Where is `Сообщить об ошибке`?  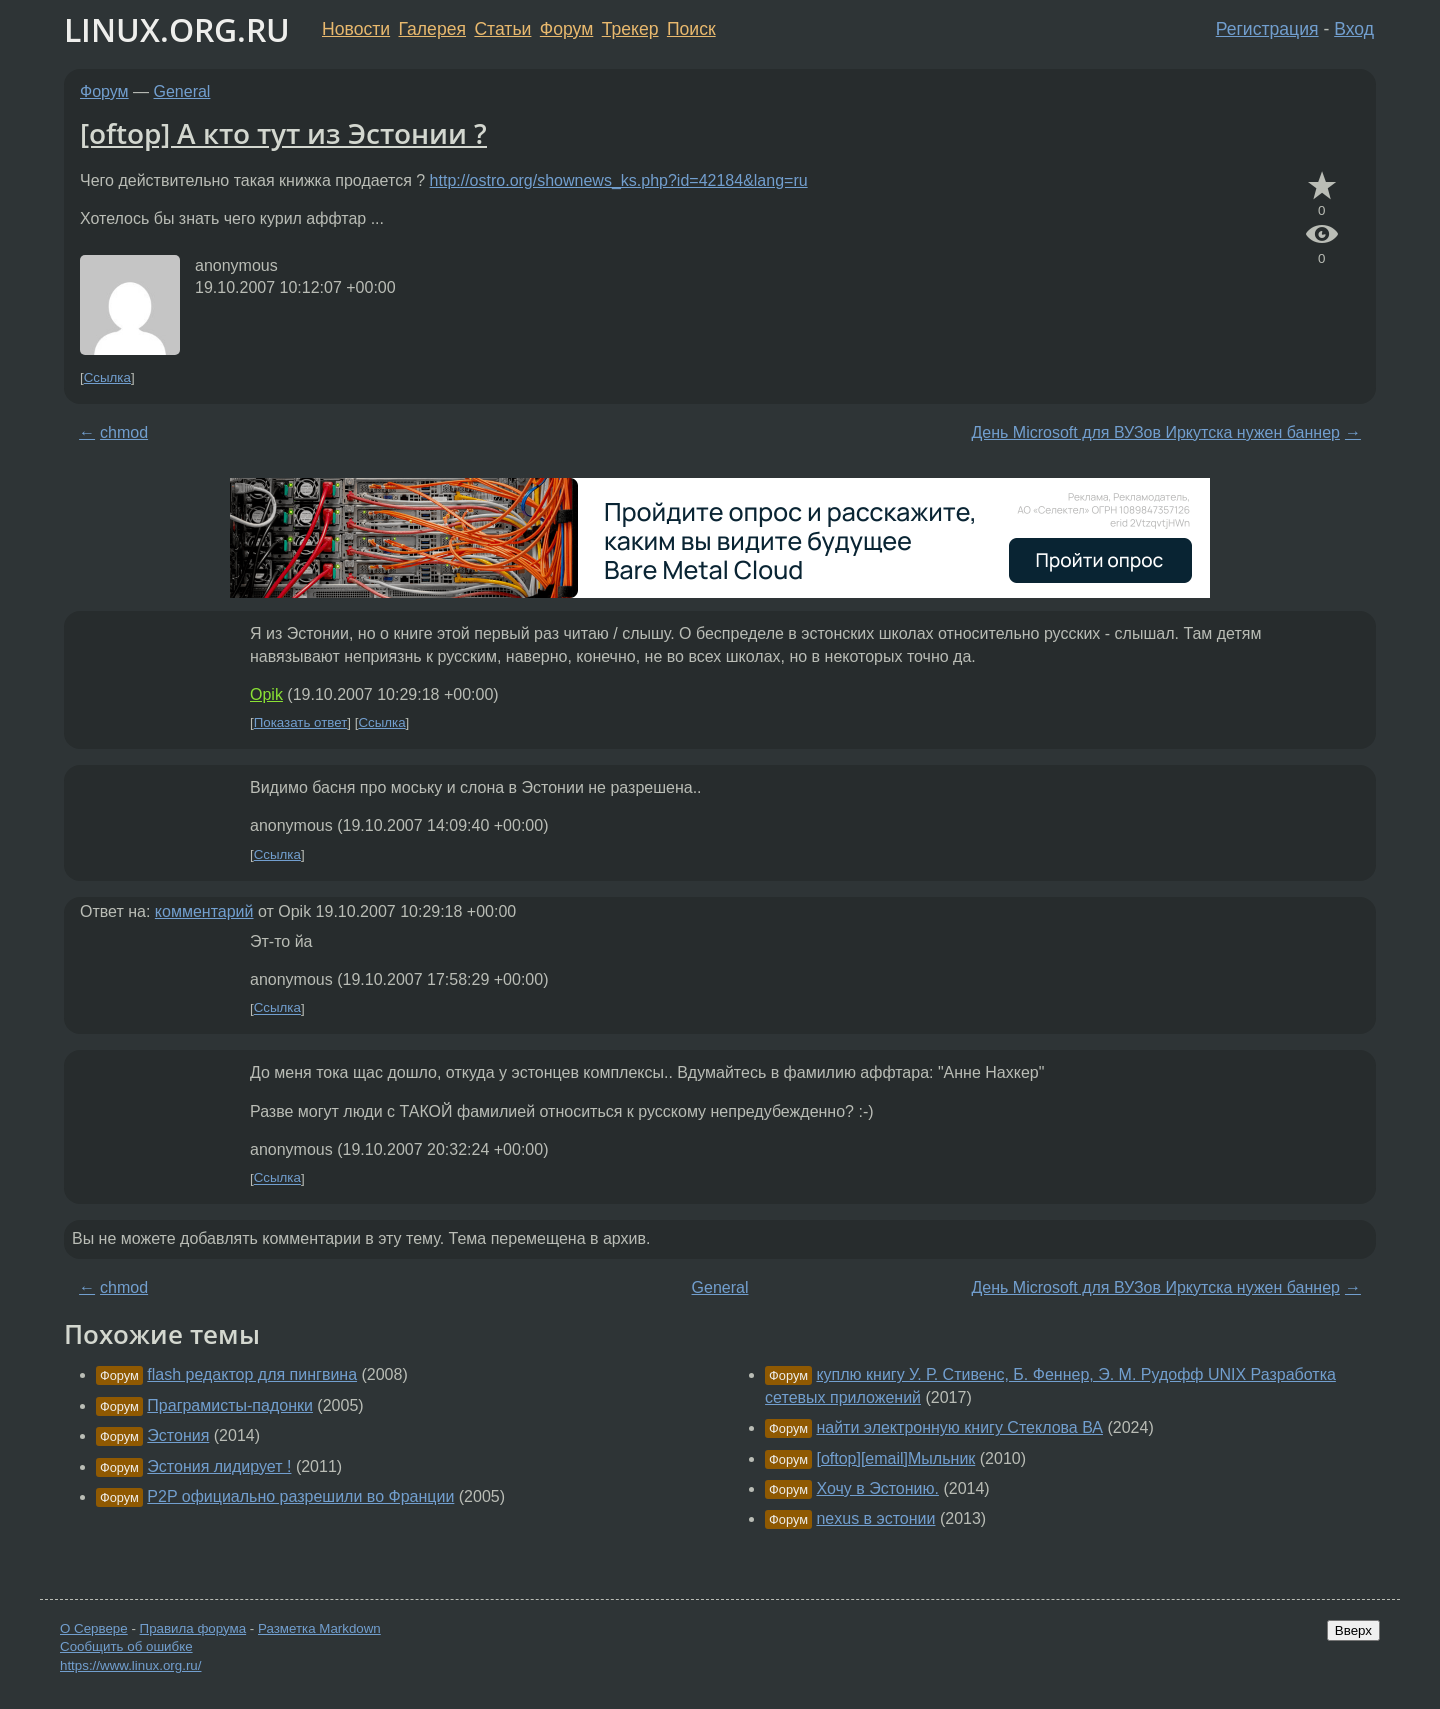 Сообщить об ошибке is located at coordinates (126, 1646).